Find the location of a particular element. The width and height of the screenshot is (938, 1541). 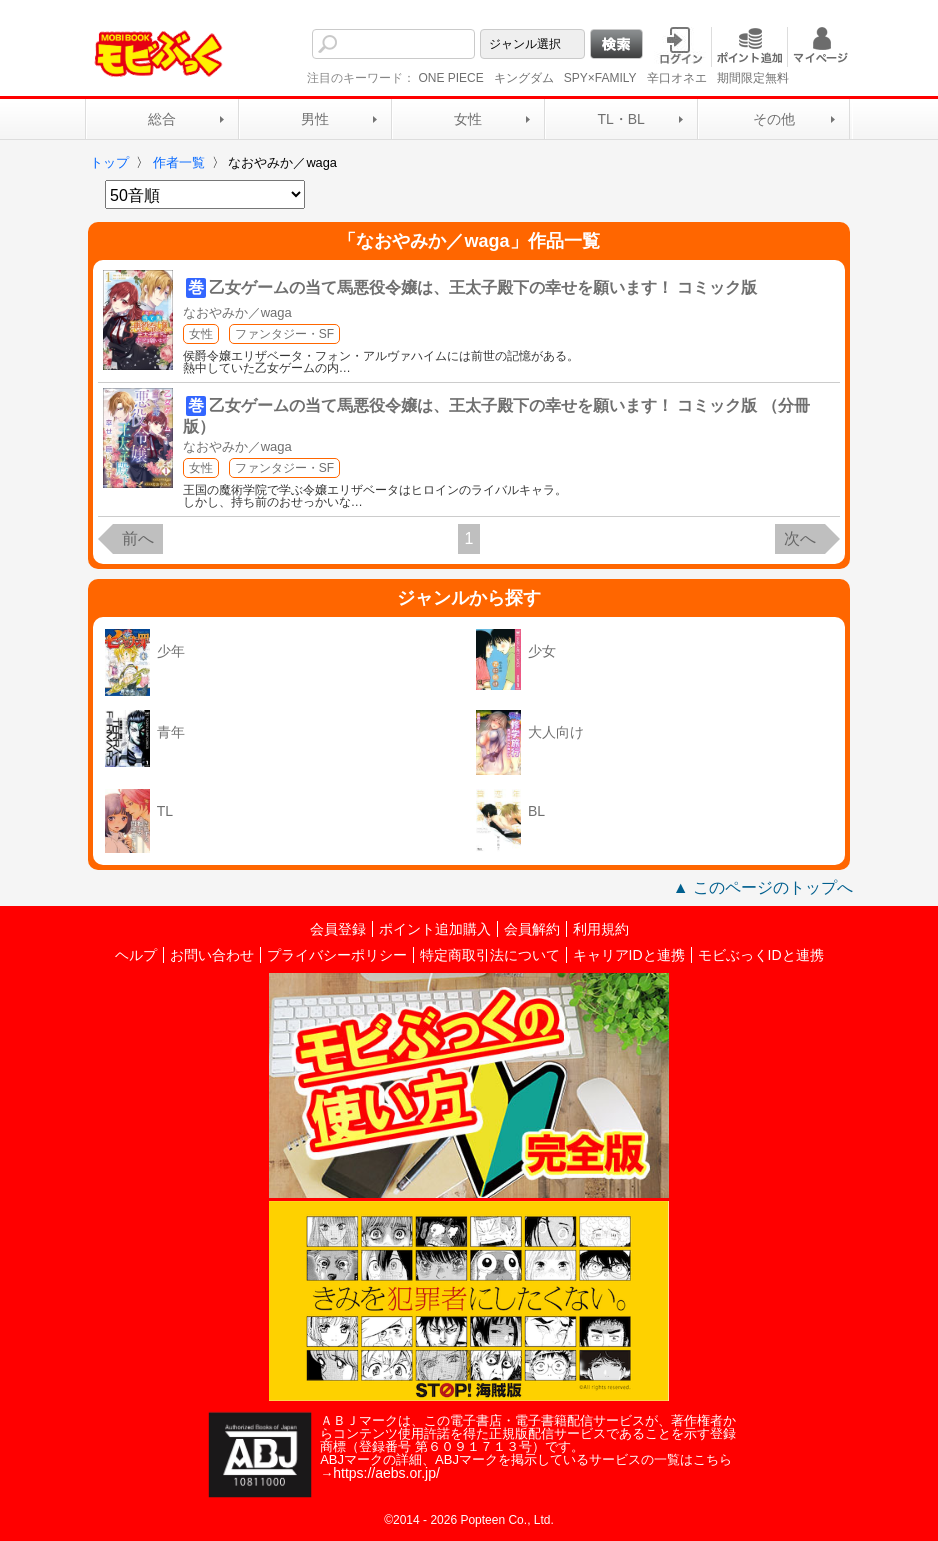

▲ このページのトップへ is located at coordinates (763, 887).